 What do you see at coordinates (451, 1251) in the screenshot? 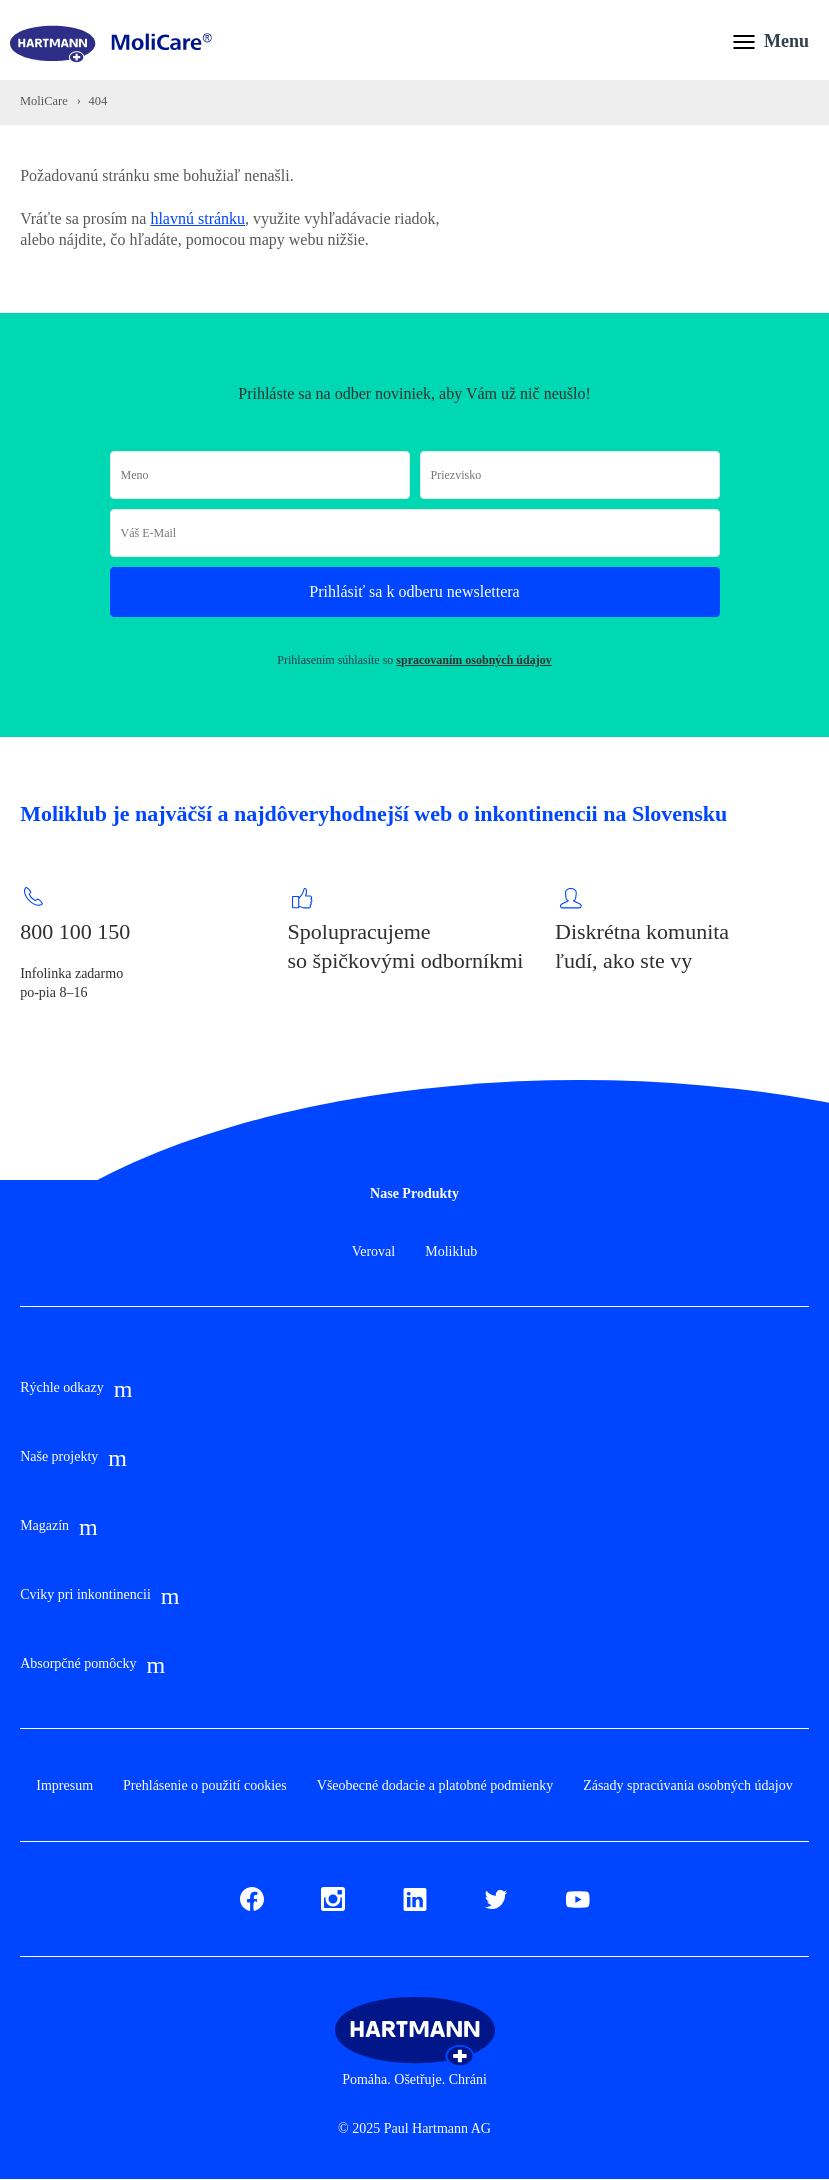
I see `Moliklub` at bounding box center [451, 1251].